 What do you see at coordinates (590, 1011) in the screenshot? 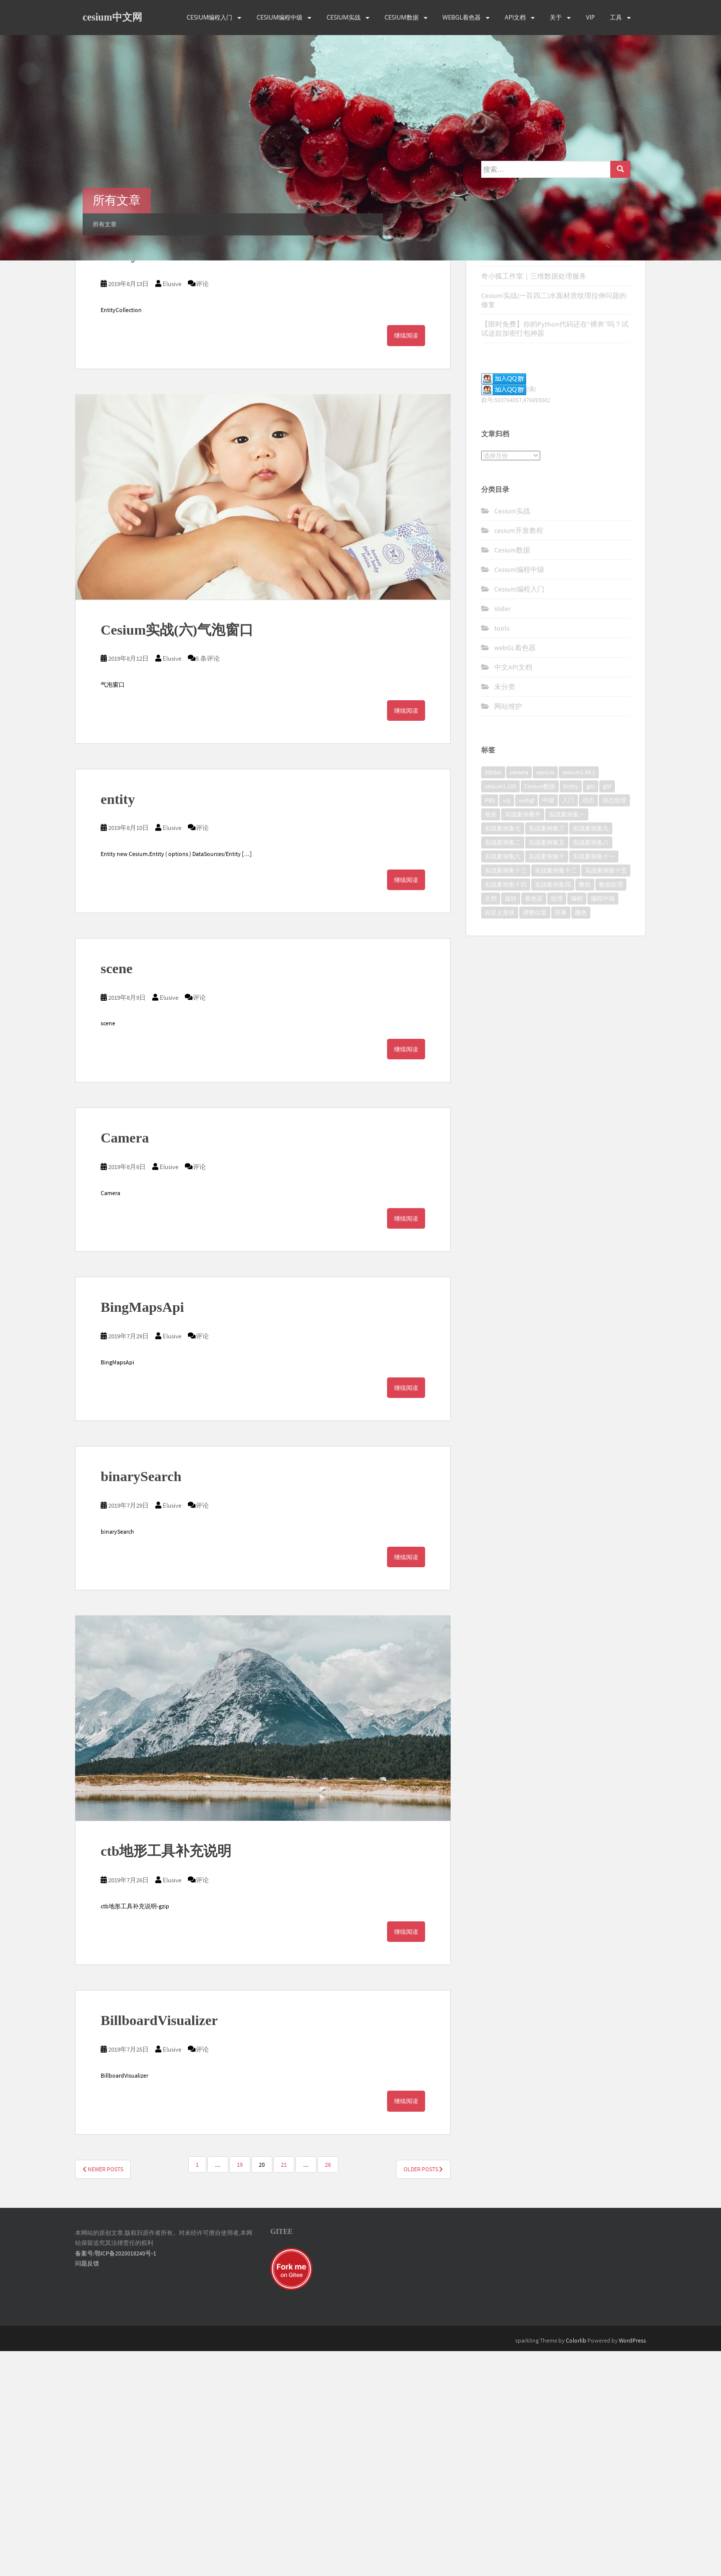
I see `glsl [glsl (8个项目)]` at bounding box center [590, 1011].